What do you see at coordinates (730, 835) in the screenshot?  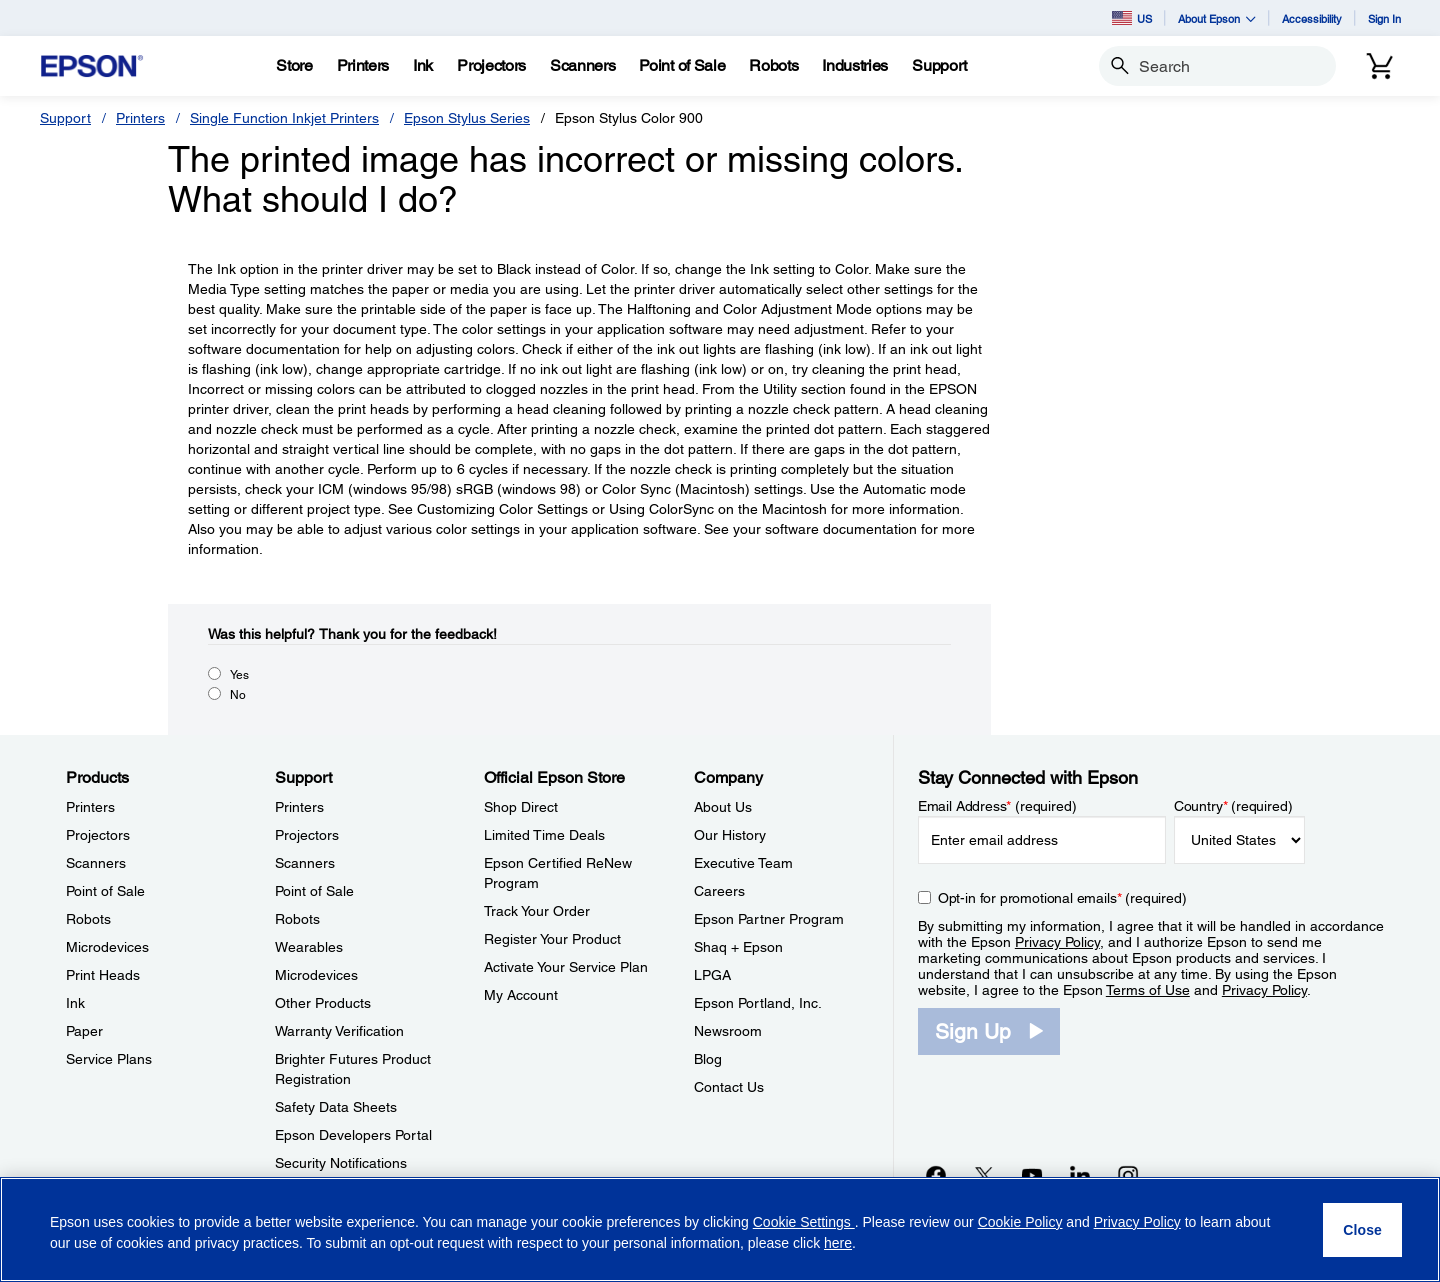 I see `Our History [CompanyOur History]` at bounding box center [730, 835].